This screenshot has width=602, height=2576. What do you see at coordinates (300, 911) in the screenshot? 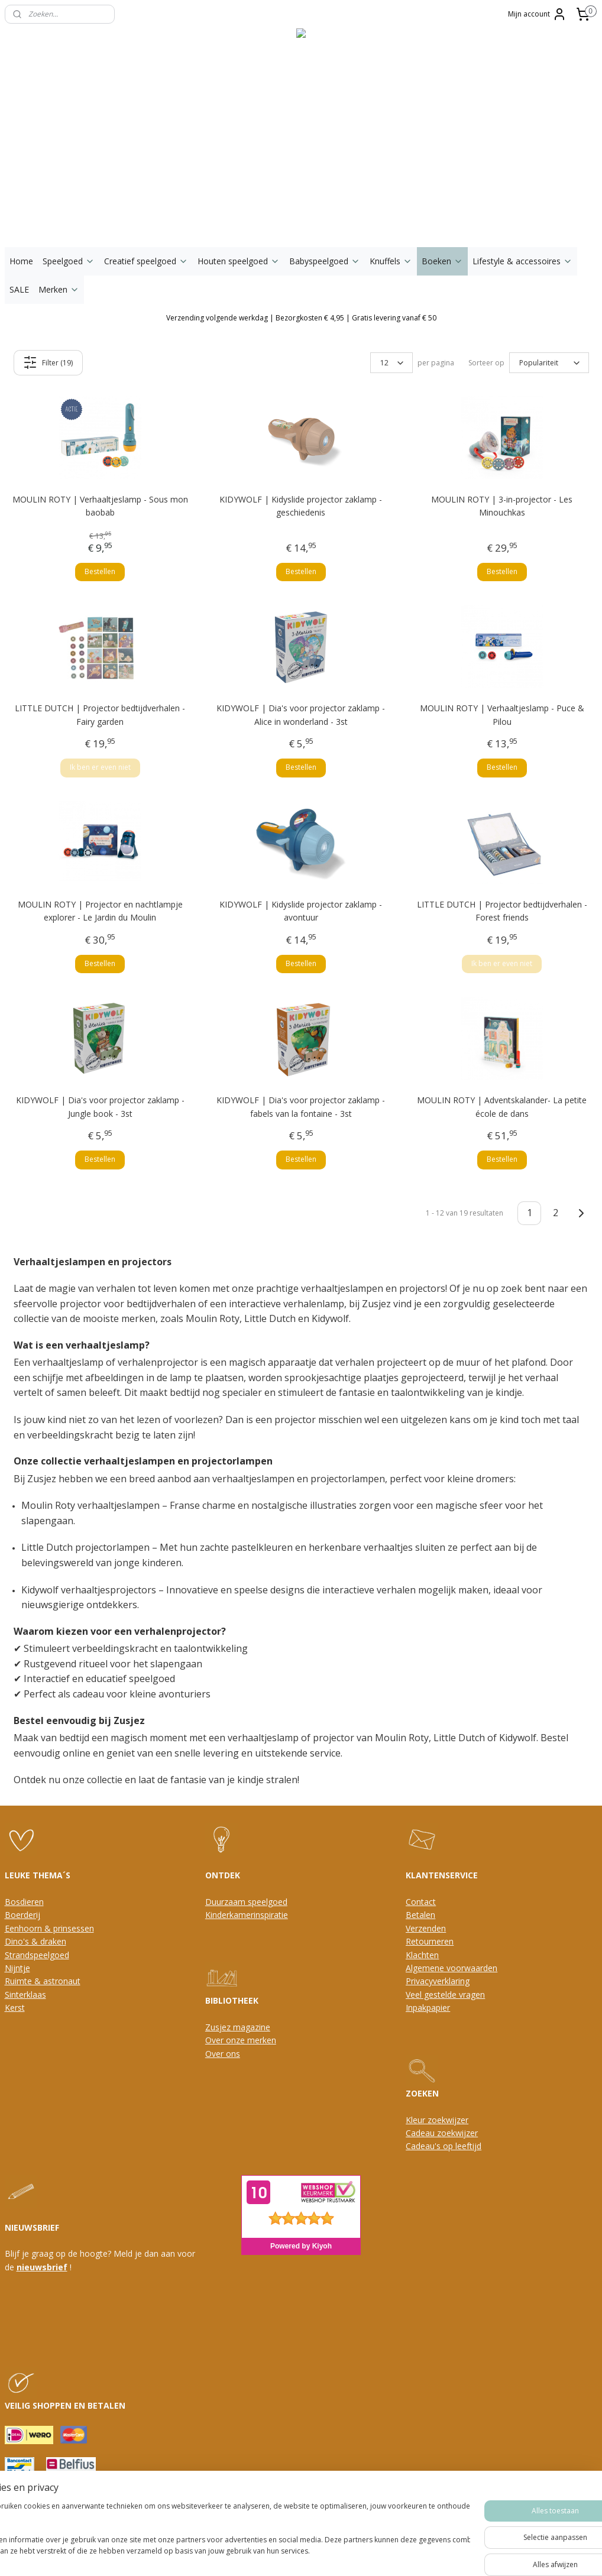
I see `KIDYWOLF | Kidyslide projector zaklamp - avontuur` at bounding box center [300, 911].